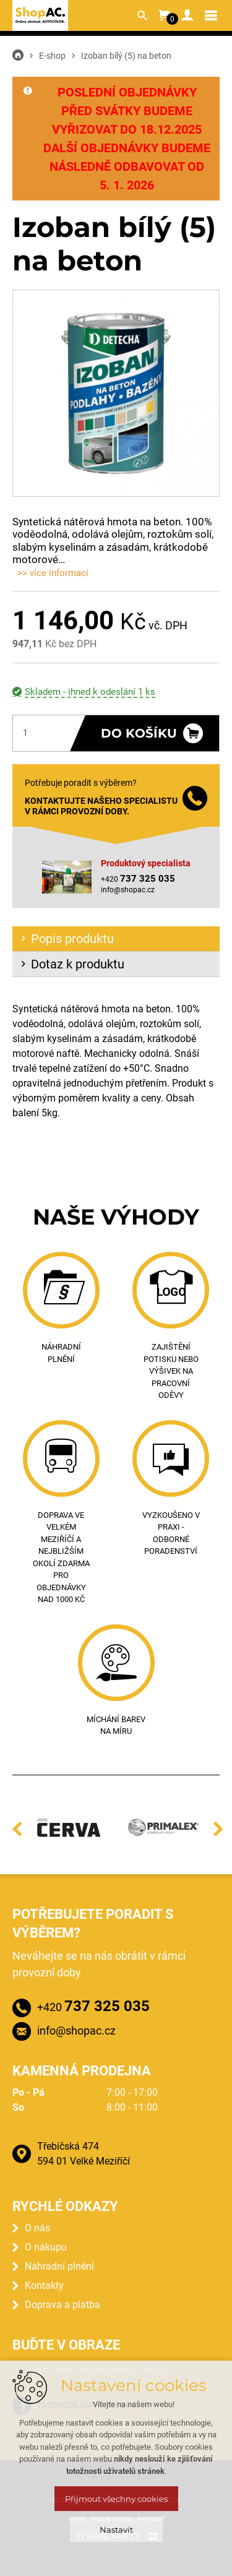  Describe the element at coordinates (116, 2499) in the screenshot. I see `Přijmout všechny cookies` at that location.